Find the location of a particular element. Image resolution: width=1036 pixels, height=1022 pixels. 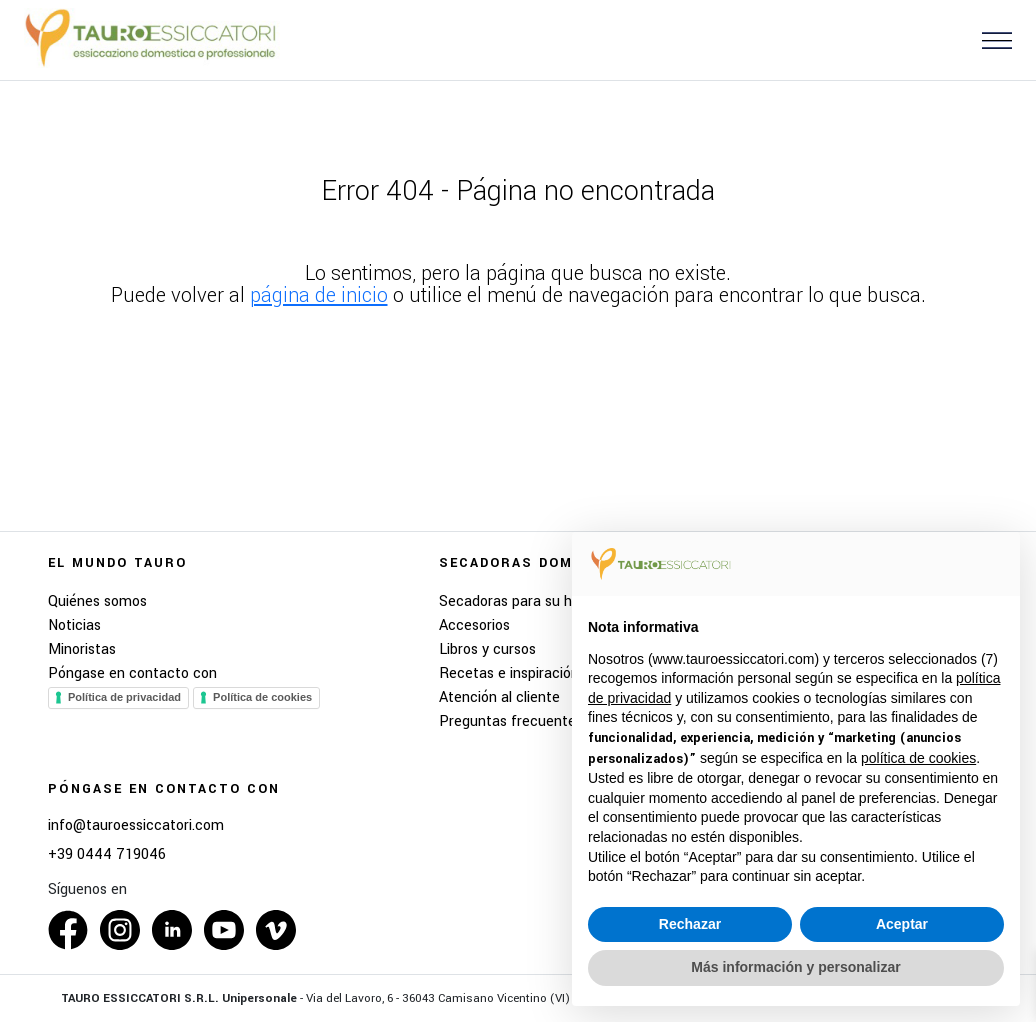

Preguntas frecuentes is located at coordinates (511, 721).